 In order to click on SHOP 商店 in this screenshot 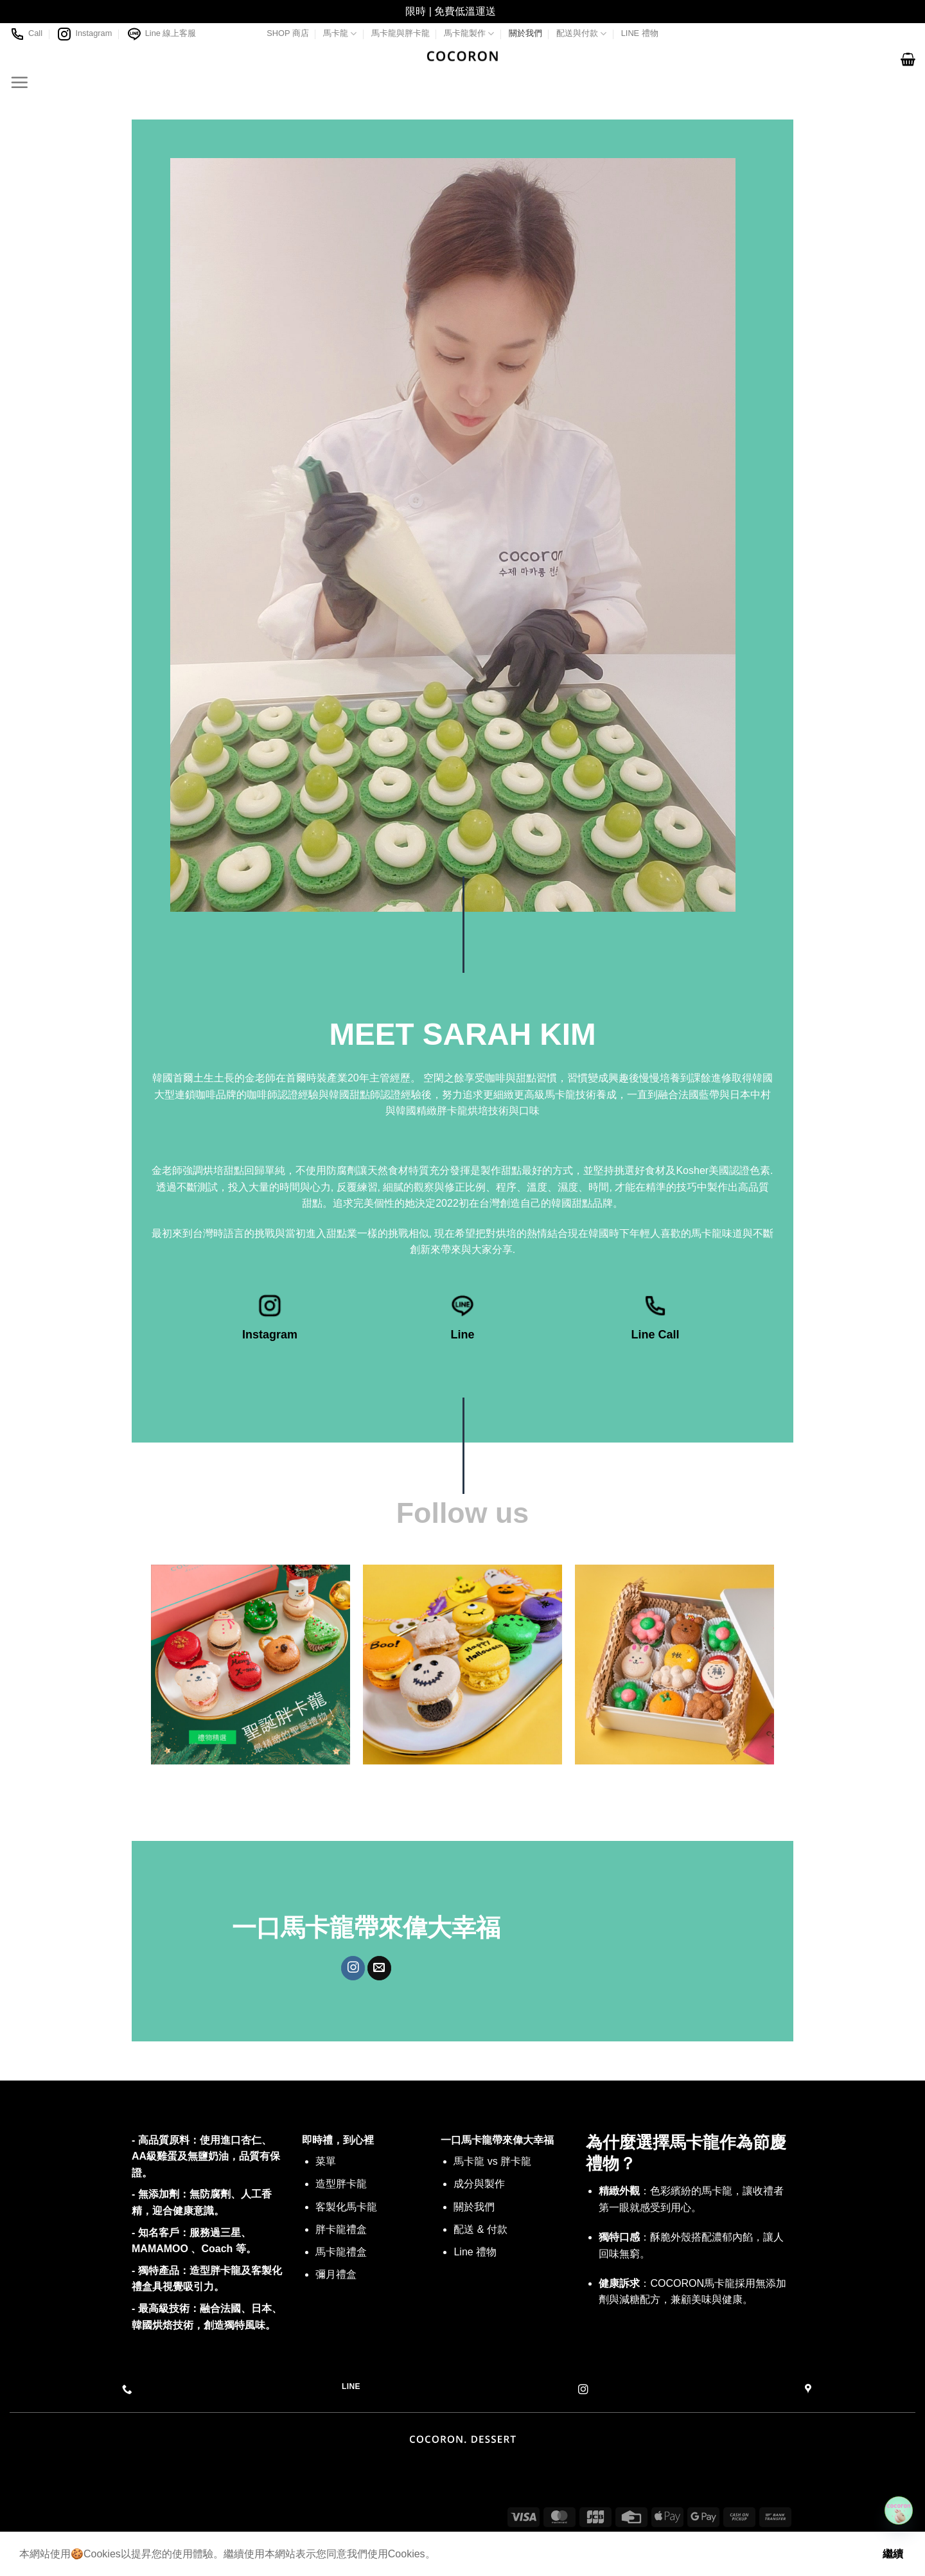, I will do `click(288, 33)`.